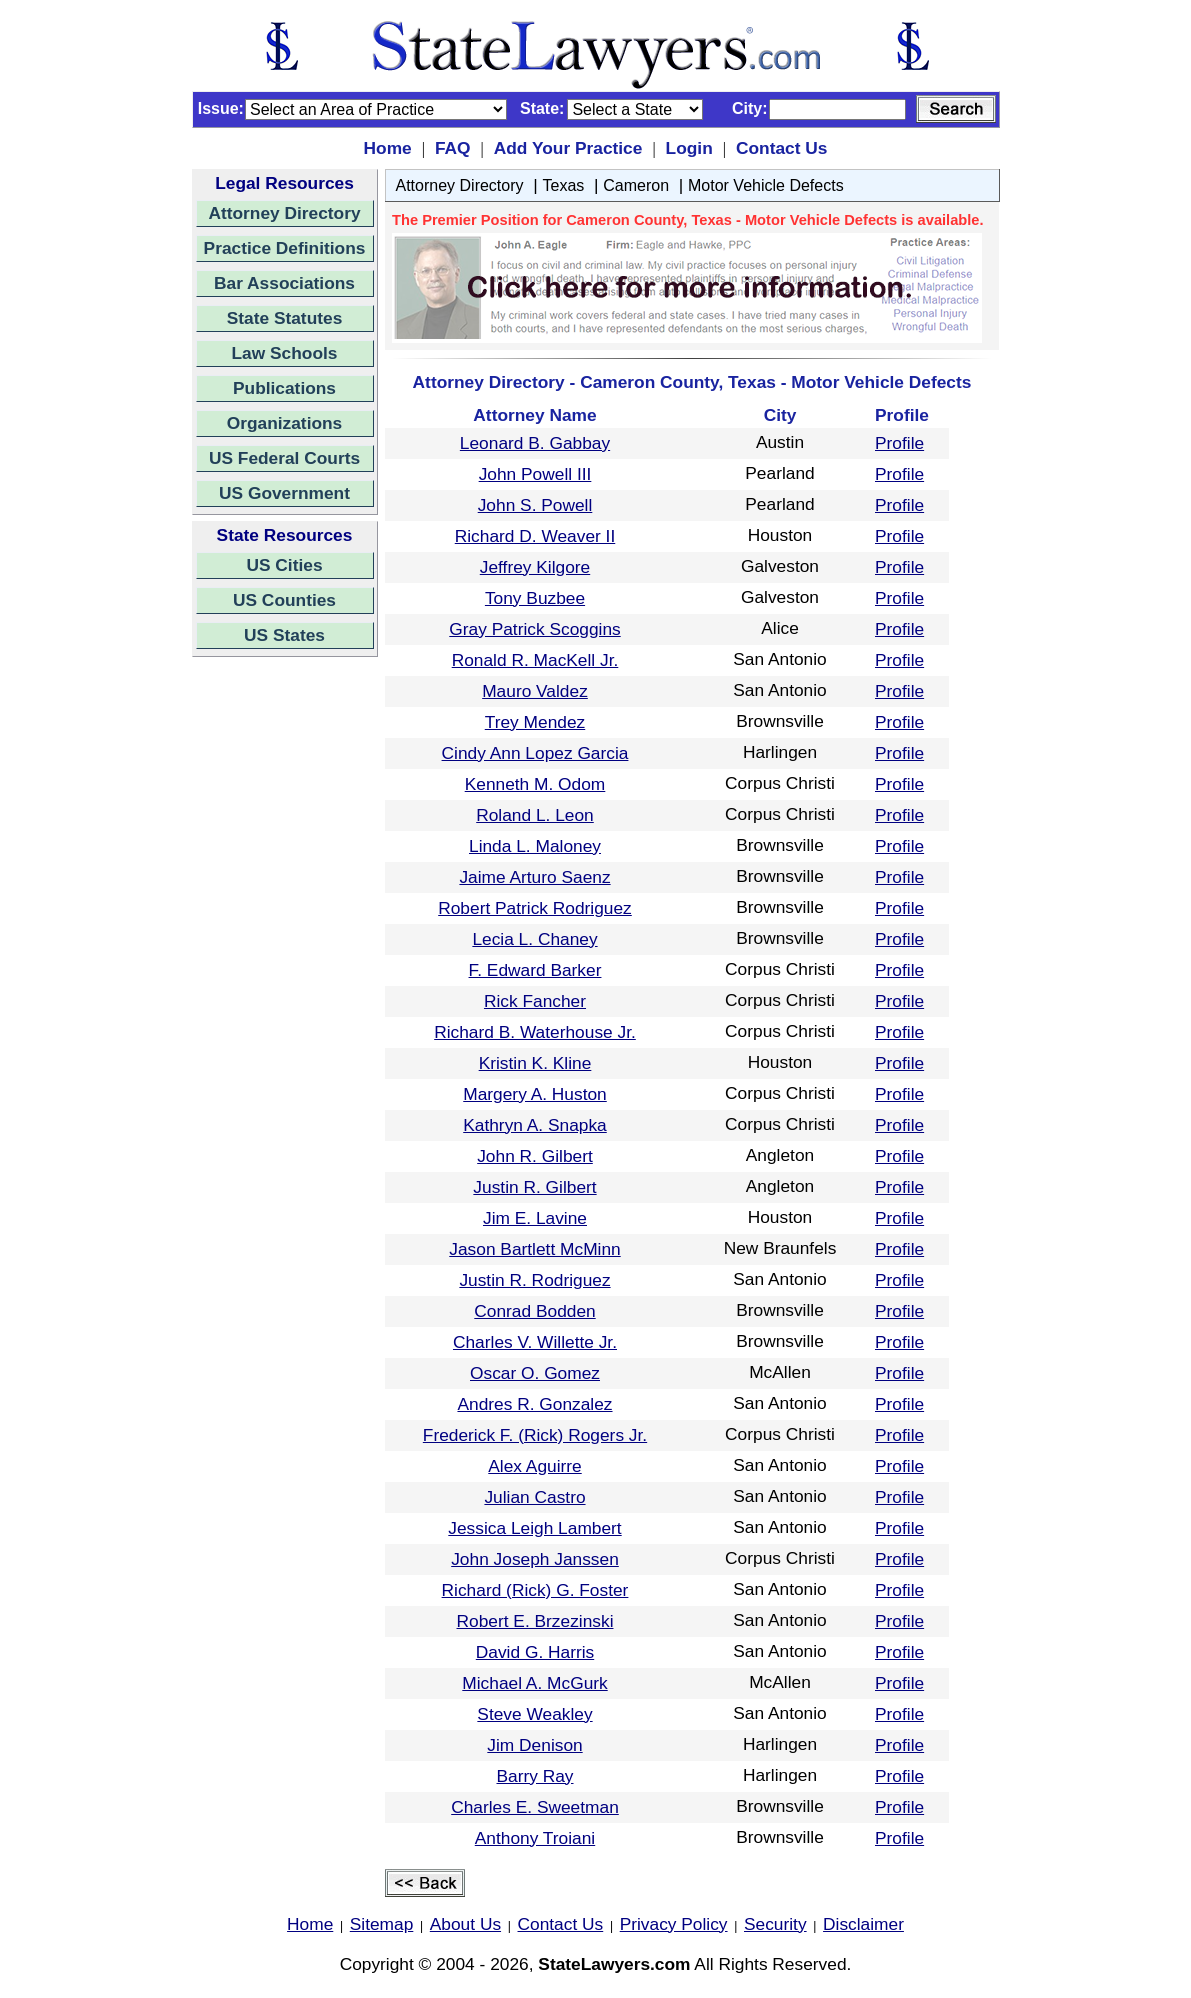 The image size is (1191, 1998). I want to click on Charles V. Willette Jr., so click(535, 1342).